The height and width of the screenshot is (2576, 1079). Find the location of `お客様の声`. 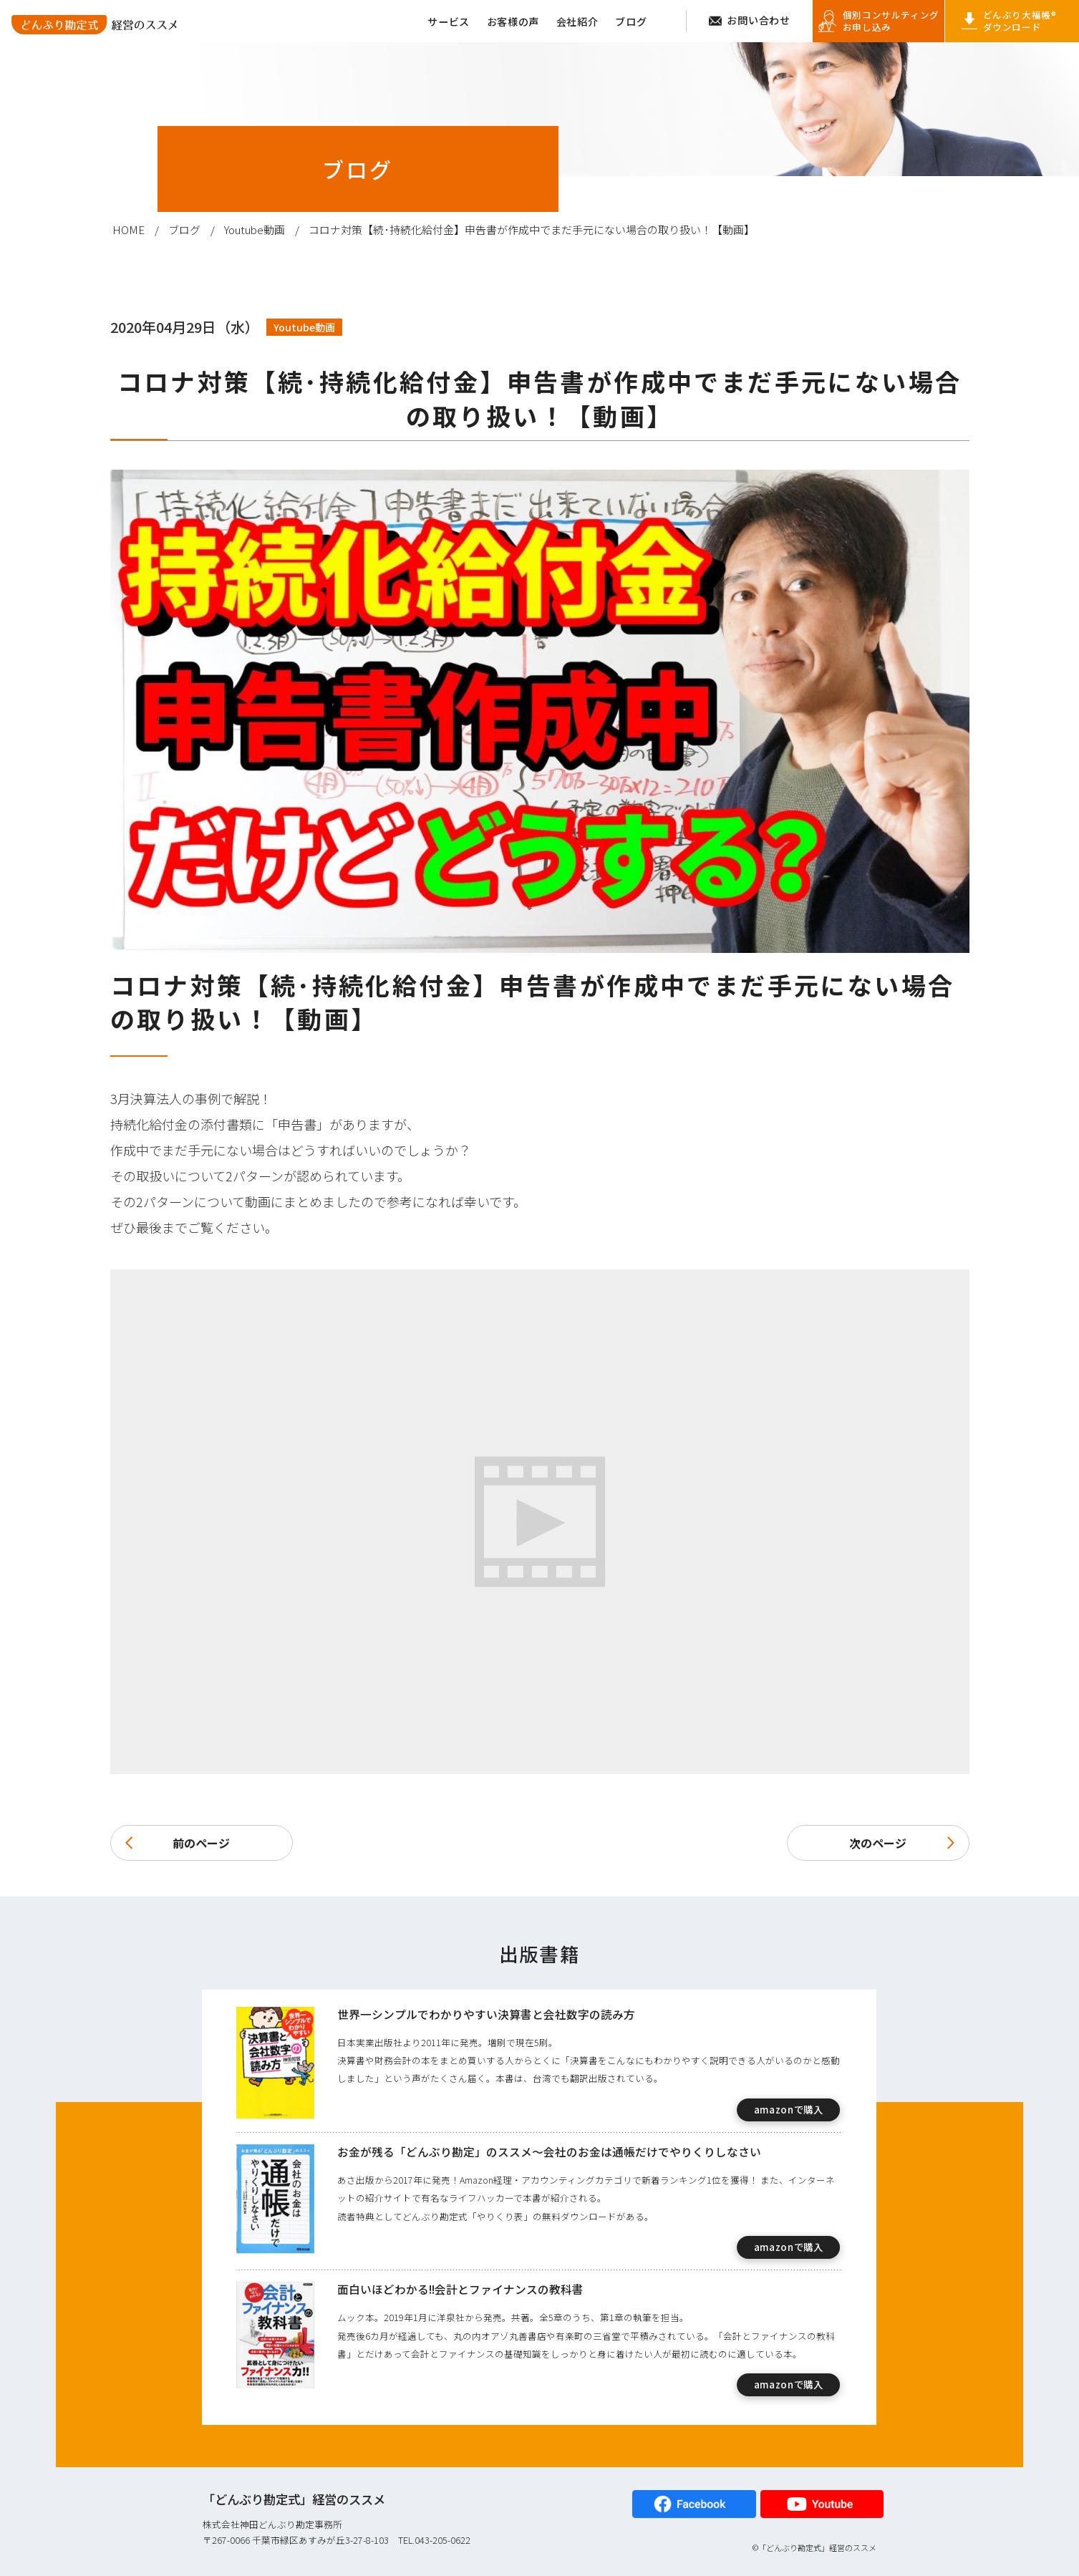

お客様の声 is located at coordinates (513, 21).